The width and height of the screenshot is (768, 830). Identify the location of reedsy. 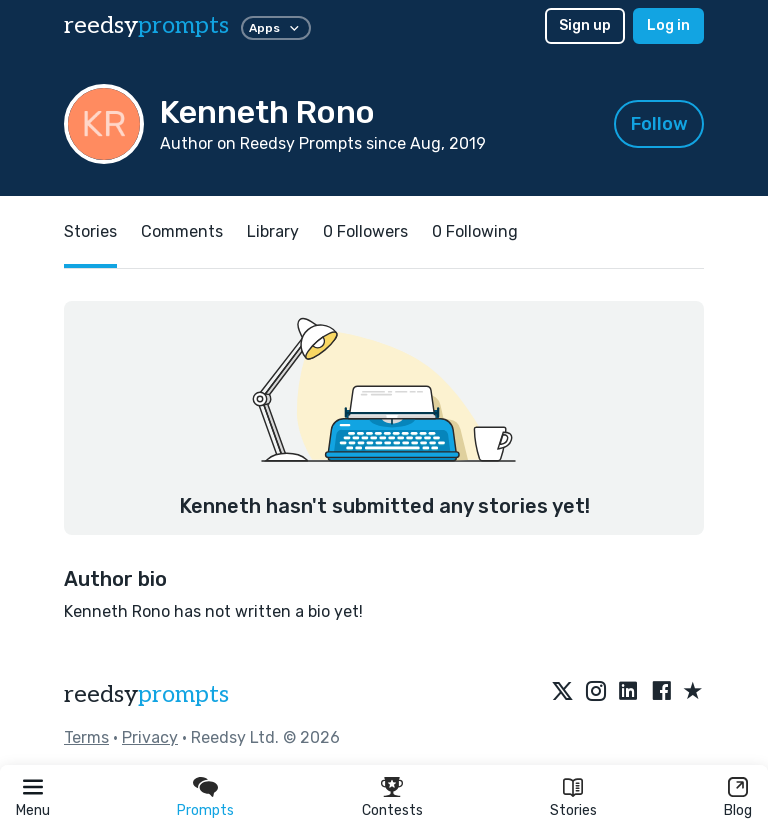
(146, 694).